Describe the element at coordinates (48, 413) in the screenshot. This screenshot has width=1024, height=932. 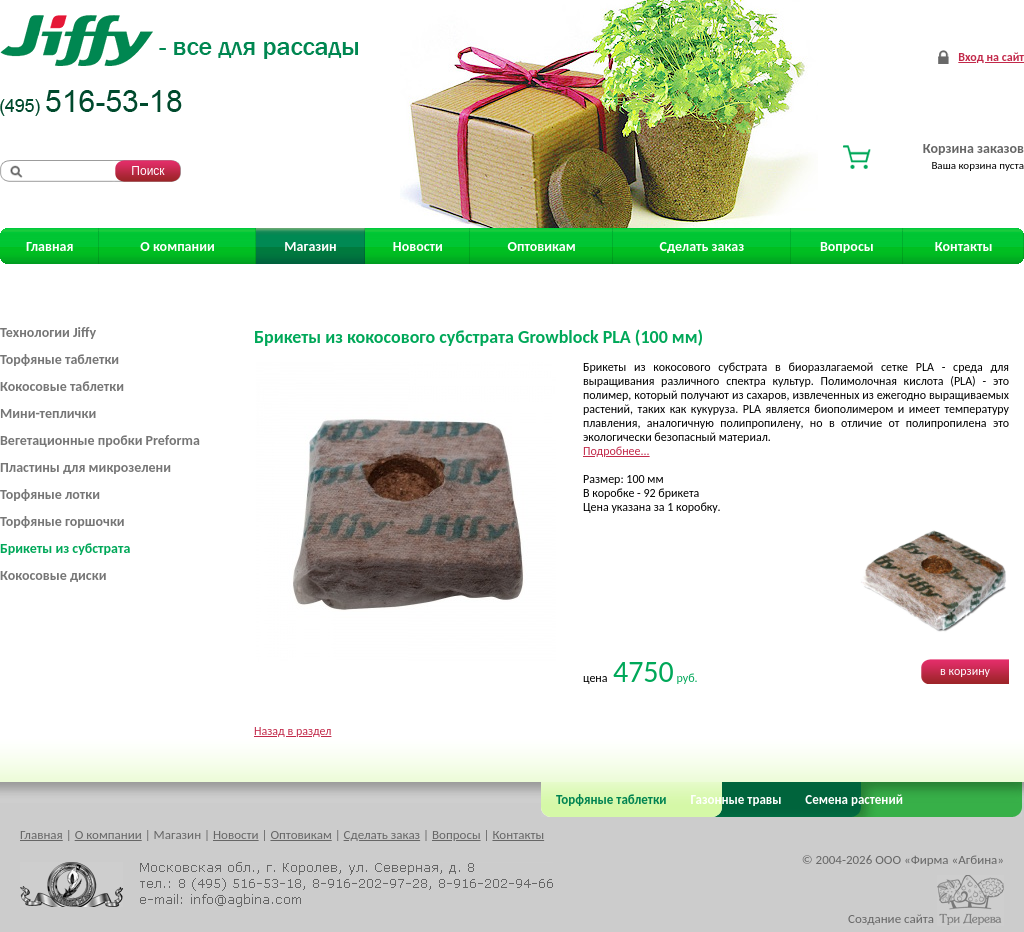
I see `Мини-теплички` at that location.